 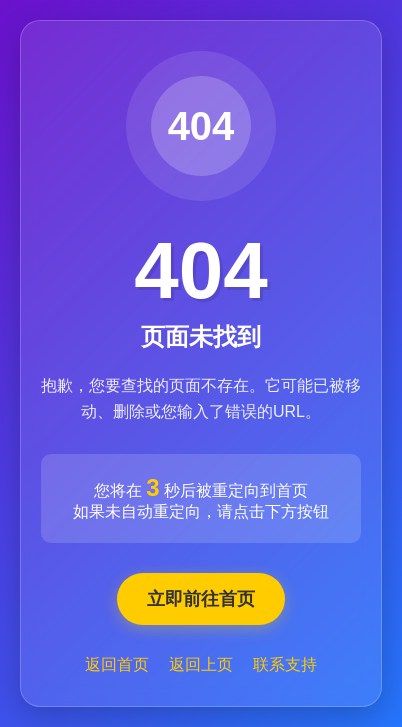 What do you see at coordinates (117, 664) in the screenshot?
I see `返回首页` at bounding box center [117, 664].